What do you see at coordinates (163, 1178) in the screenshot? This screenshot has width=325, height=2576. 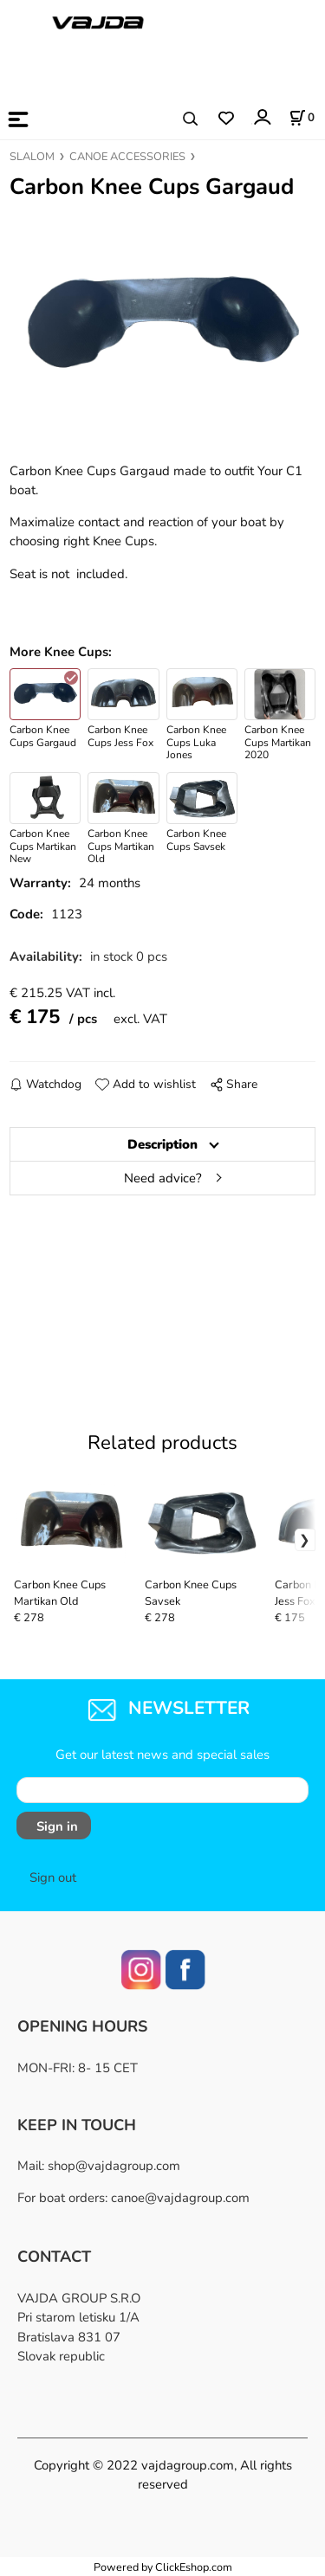 I see `Need advice?` at bounding box center [163, 1178].